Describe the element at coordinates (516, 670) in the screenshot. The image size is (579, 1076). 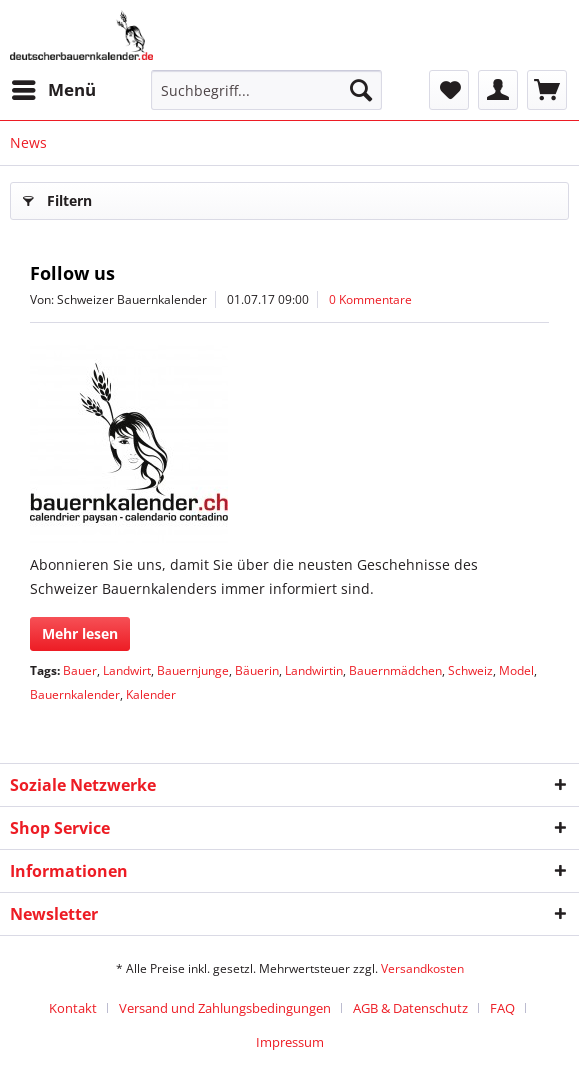
I see `Model` at that location.